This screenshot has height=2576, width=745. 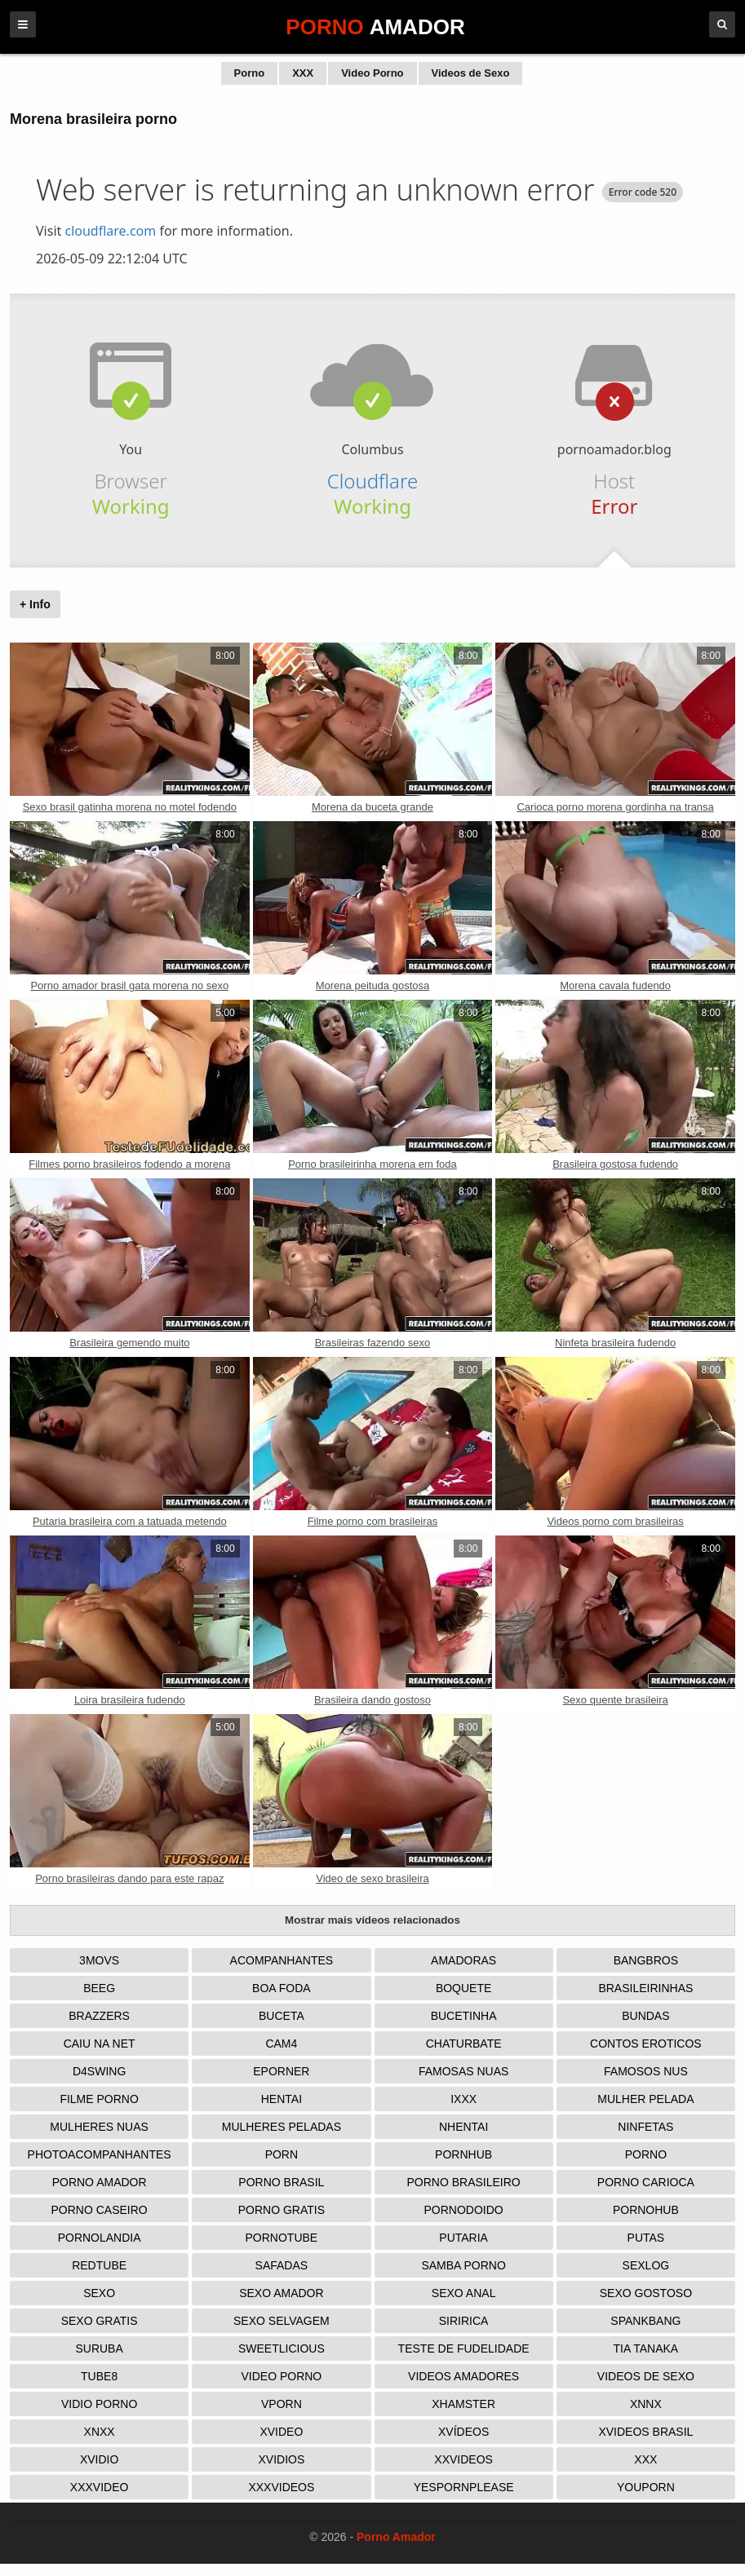 I want to click on Sexlog, so click(x=646, y=2265).